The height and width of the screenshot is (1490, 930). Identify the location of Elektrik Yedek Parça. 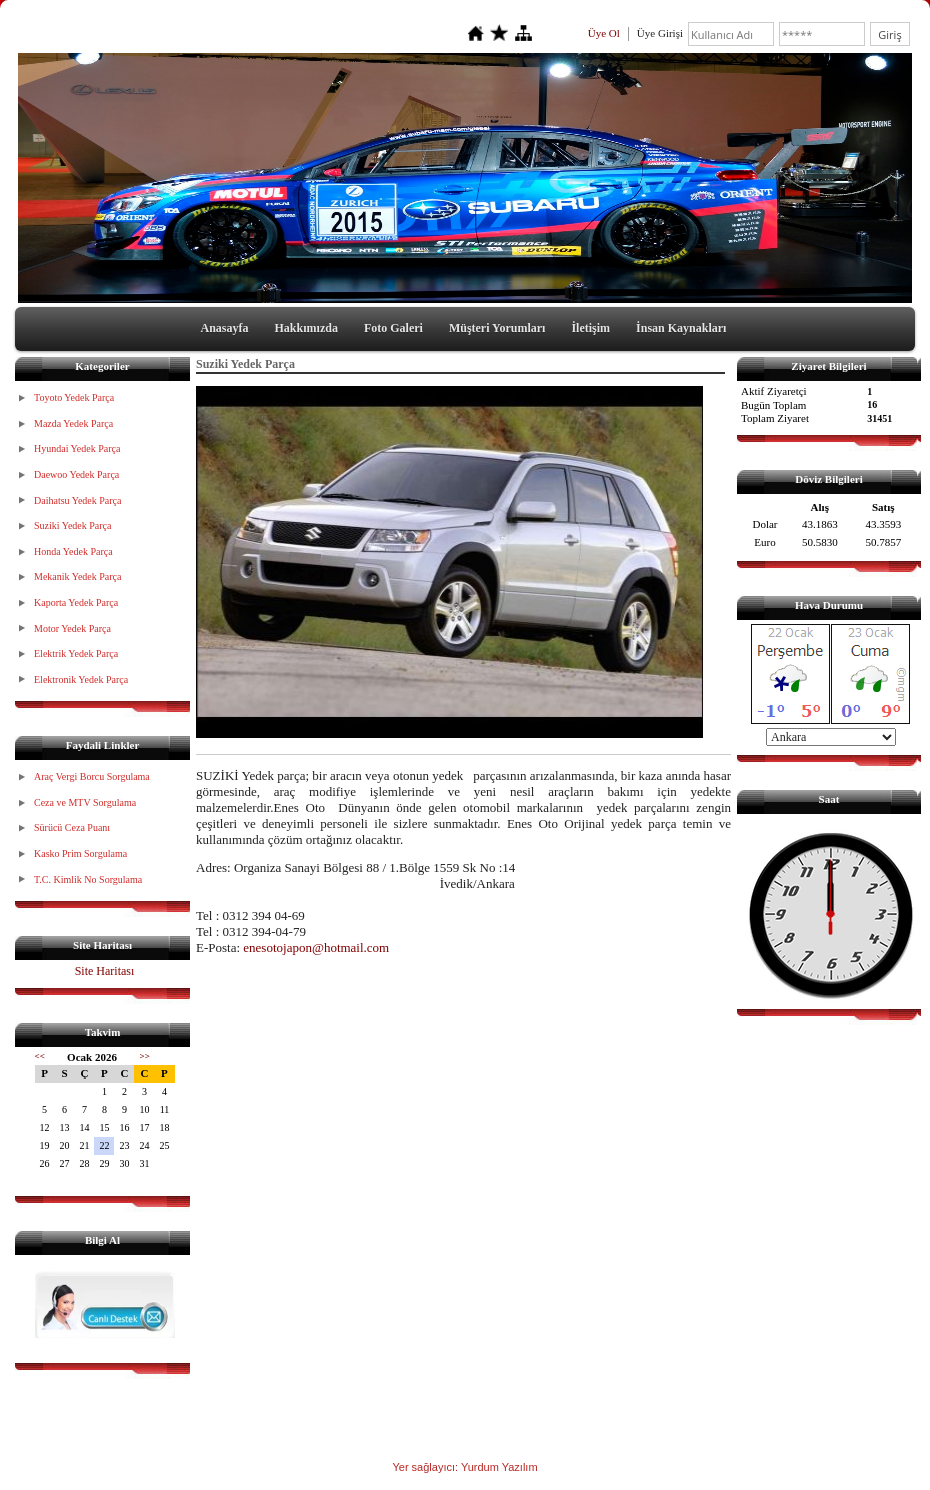
(76, 653).